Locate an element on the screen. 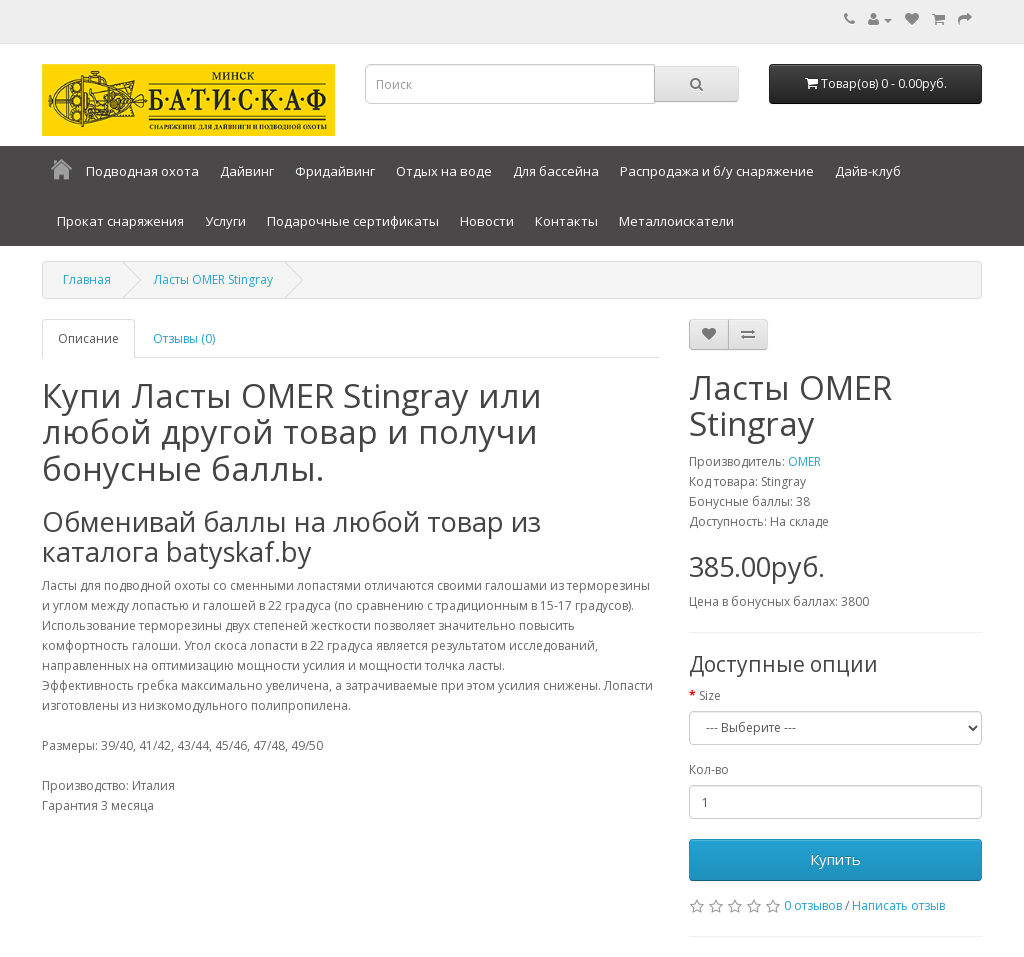 The width and height of the screenshot is (1024, 957). Описание is located at coordinates (88, 338).